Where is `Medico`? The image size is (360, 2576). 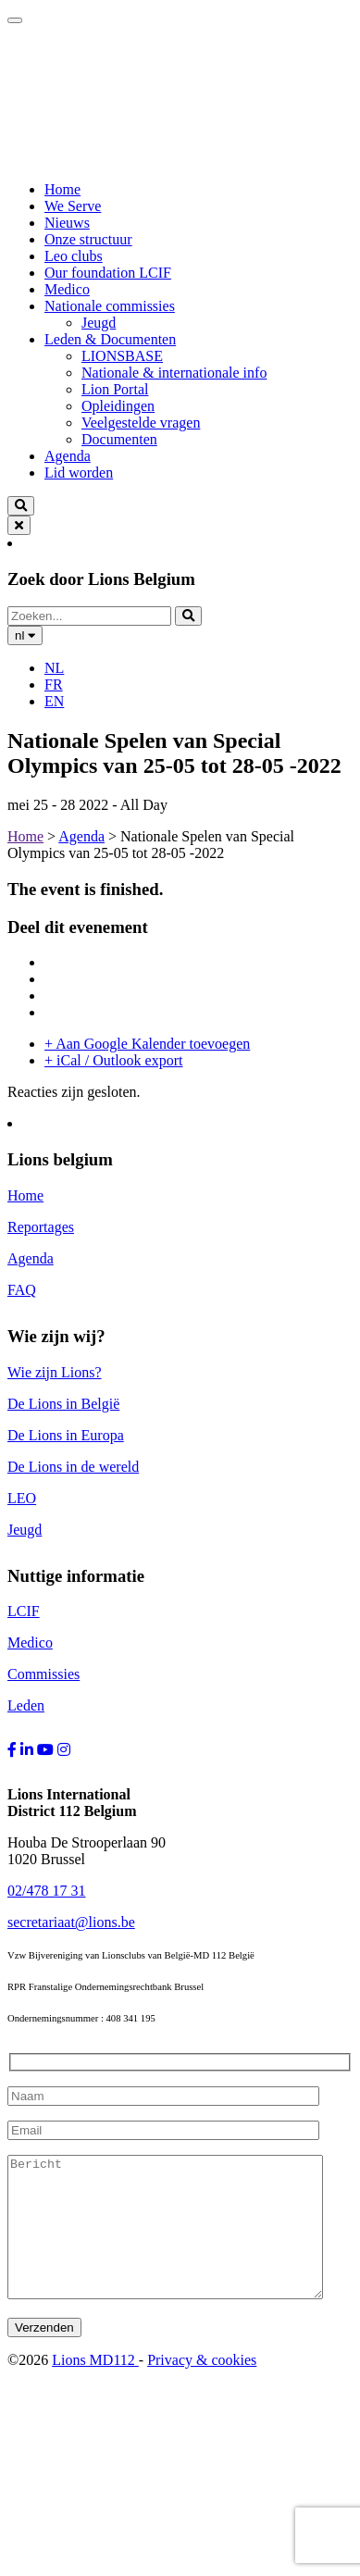
Medico is located at coordinates (67, 289).